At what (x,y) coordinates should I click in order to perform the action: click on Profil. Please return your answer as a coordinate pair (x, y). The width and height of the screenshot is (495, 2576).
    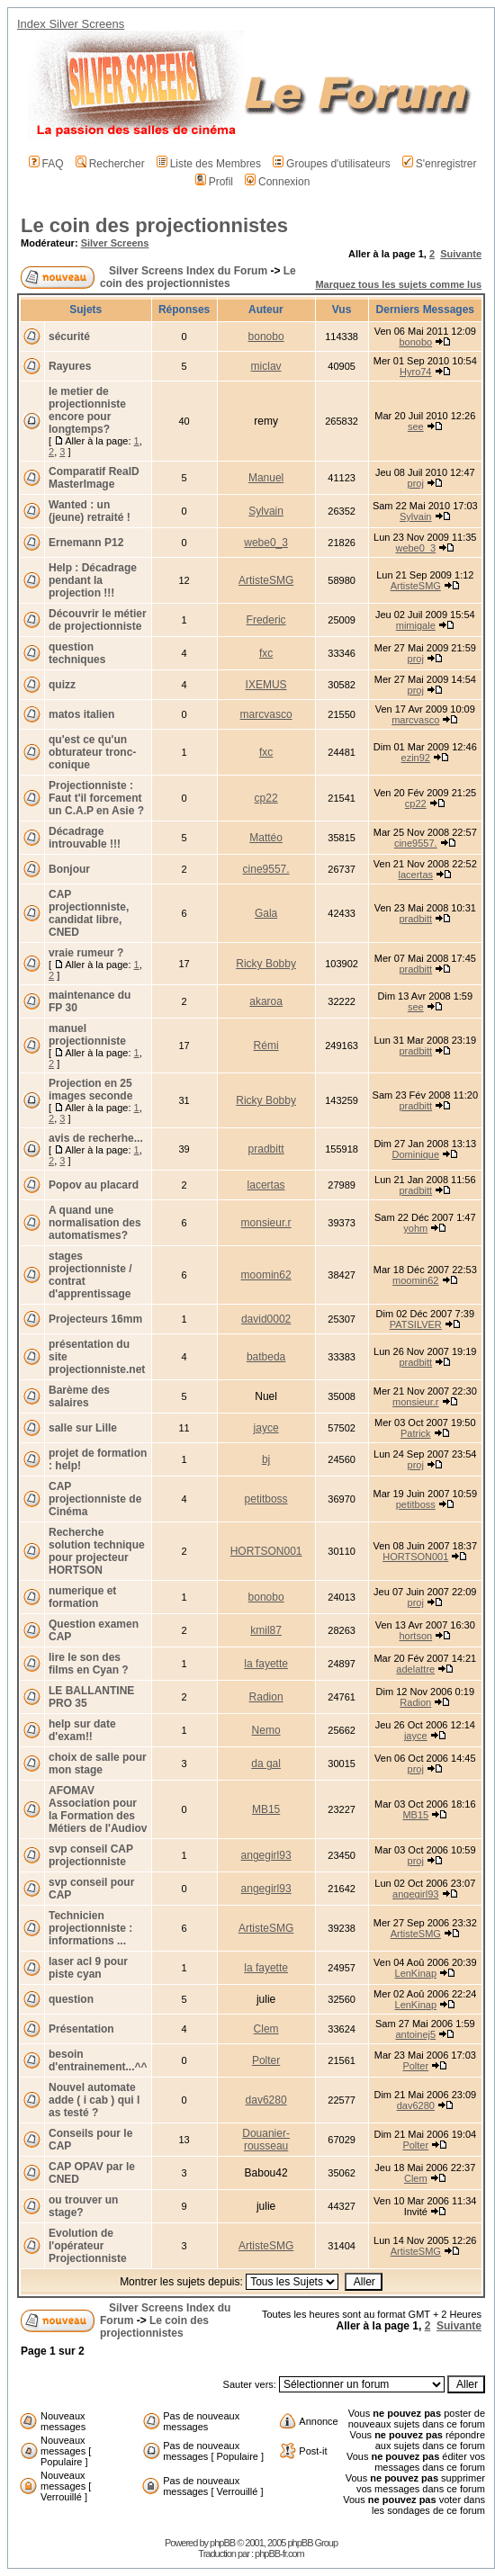
    Looking at the image, I should click on (214, 181).